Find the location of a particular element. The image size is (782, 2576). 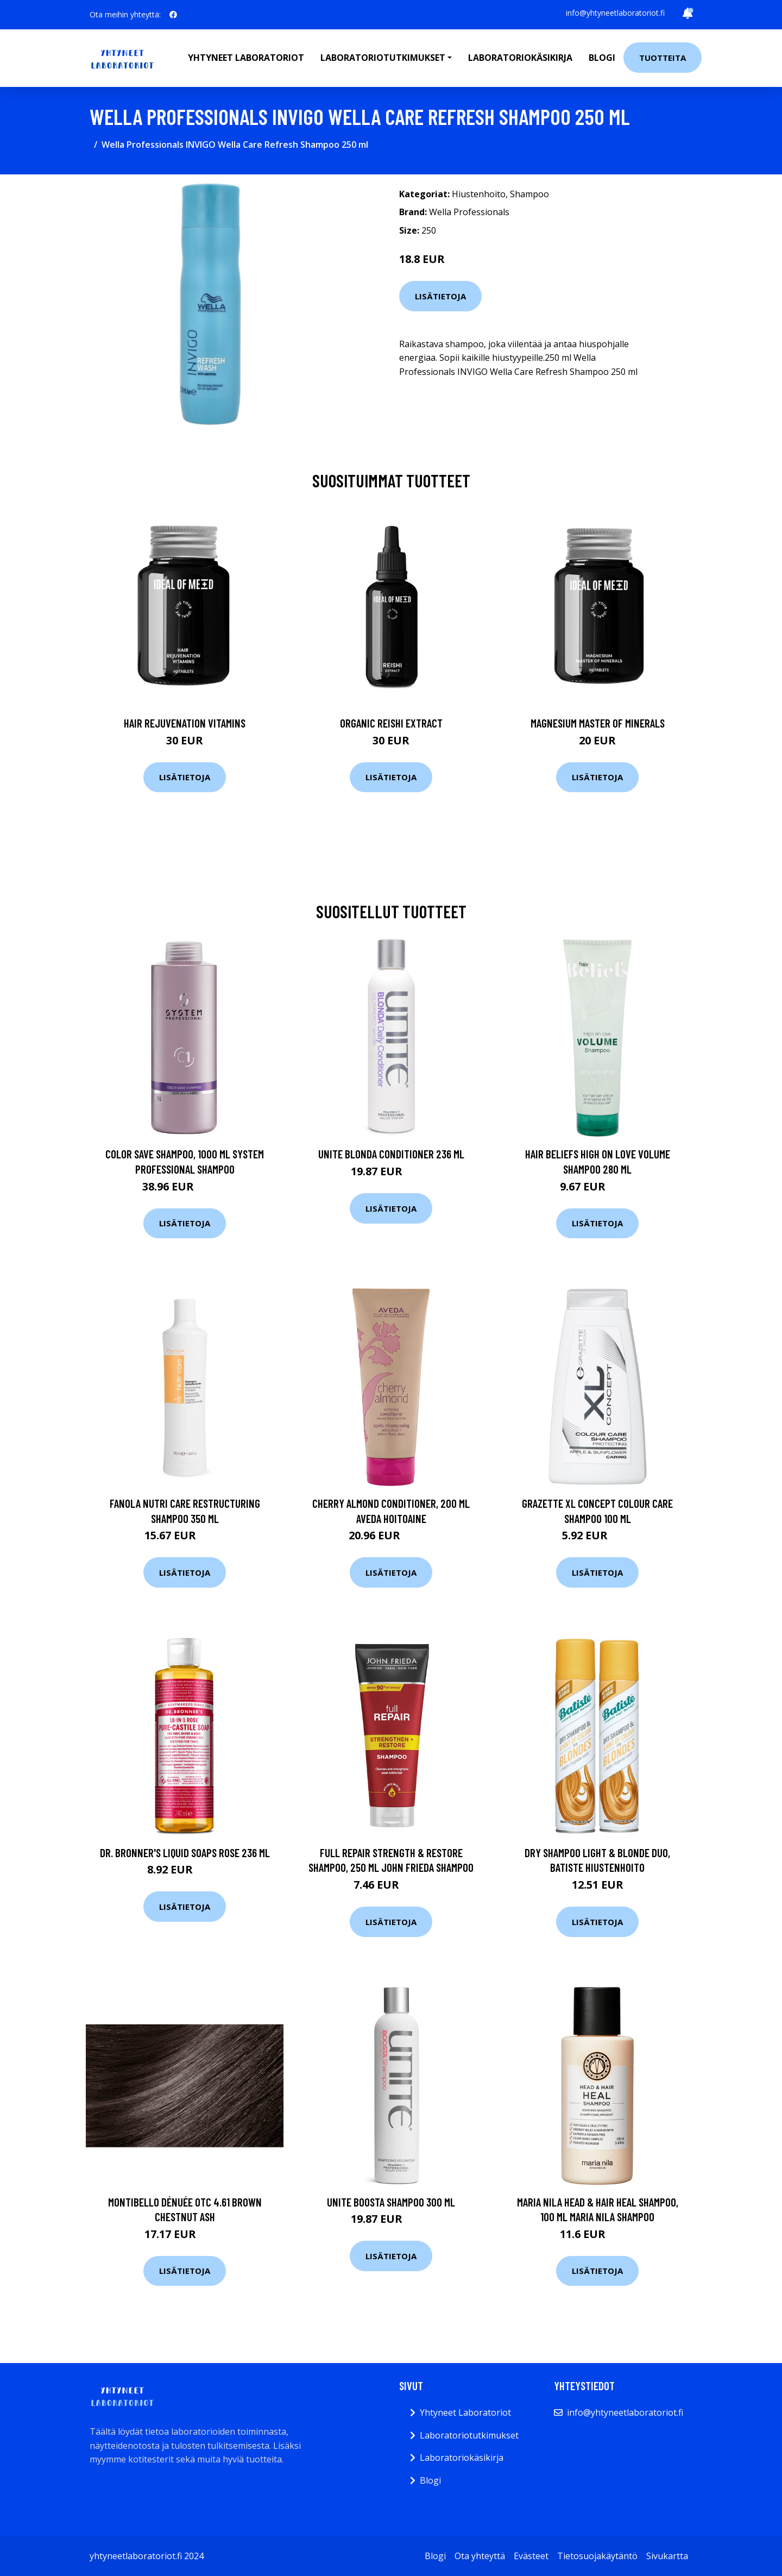

Laboratoriotutkimukset [button] is located at coordinates (382, 58).